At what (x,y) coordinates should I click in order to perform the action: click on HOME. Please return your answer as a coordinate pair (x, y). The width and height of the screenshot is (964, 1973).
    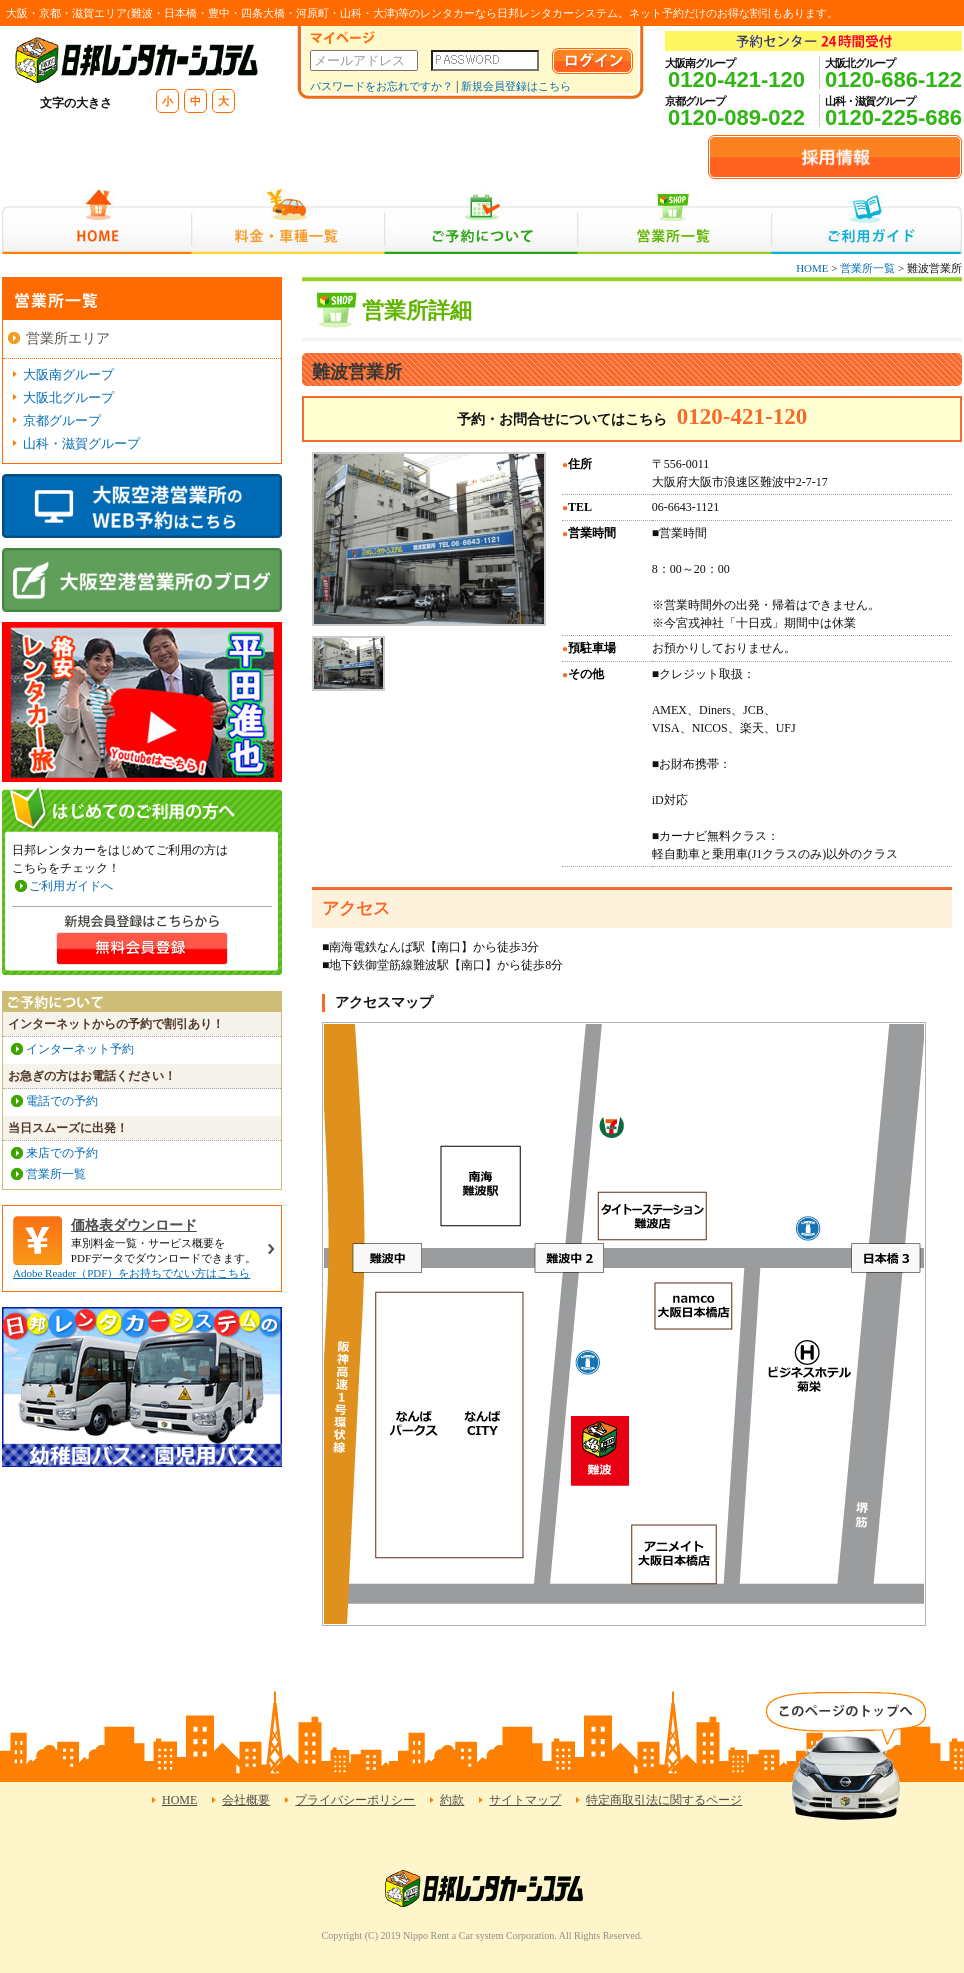
    Looking at the image, I should click on (96, 221).